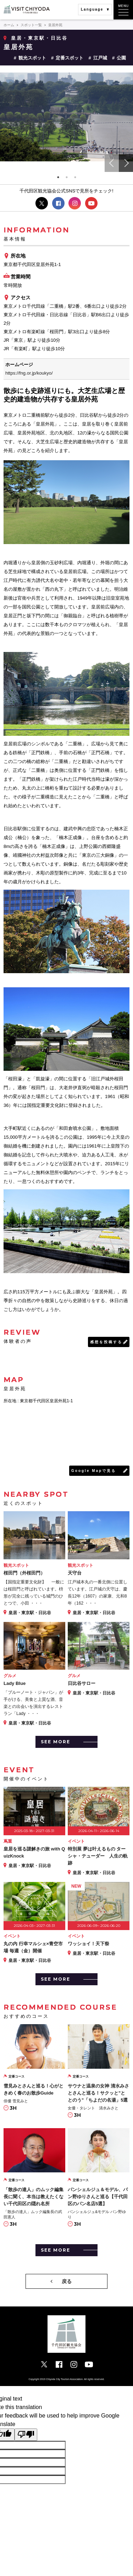 The image size is (133, 2576). Describe the element at coordinates (121, 57) in the screenshot. I see `公園` at that location.